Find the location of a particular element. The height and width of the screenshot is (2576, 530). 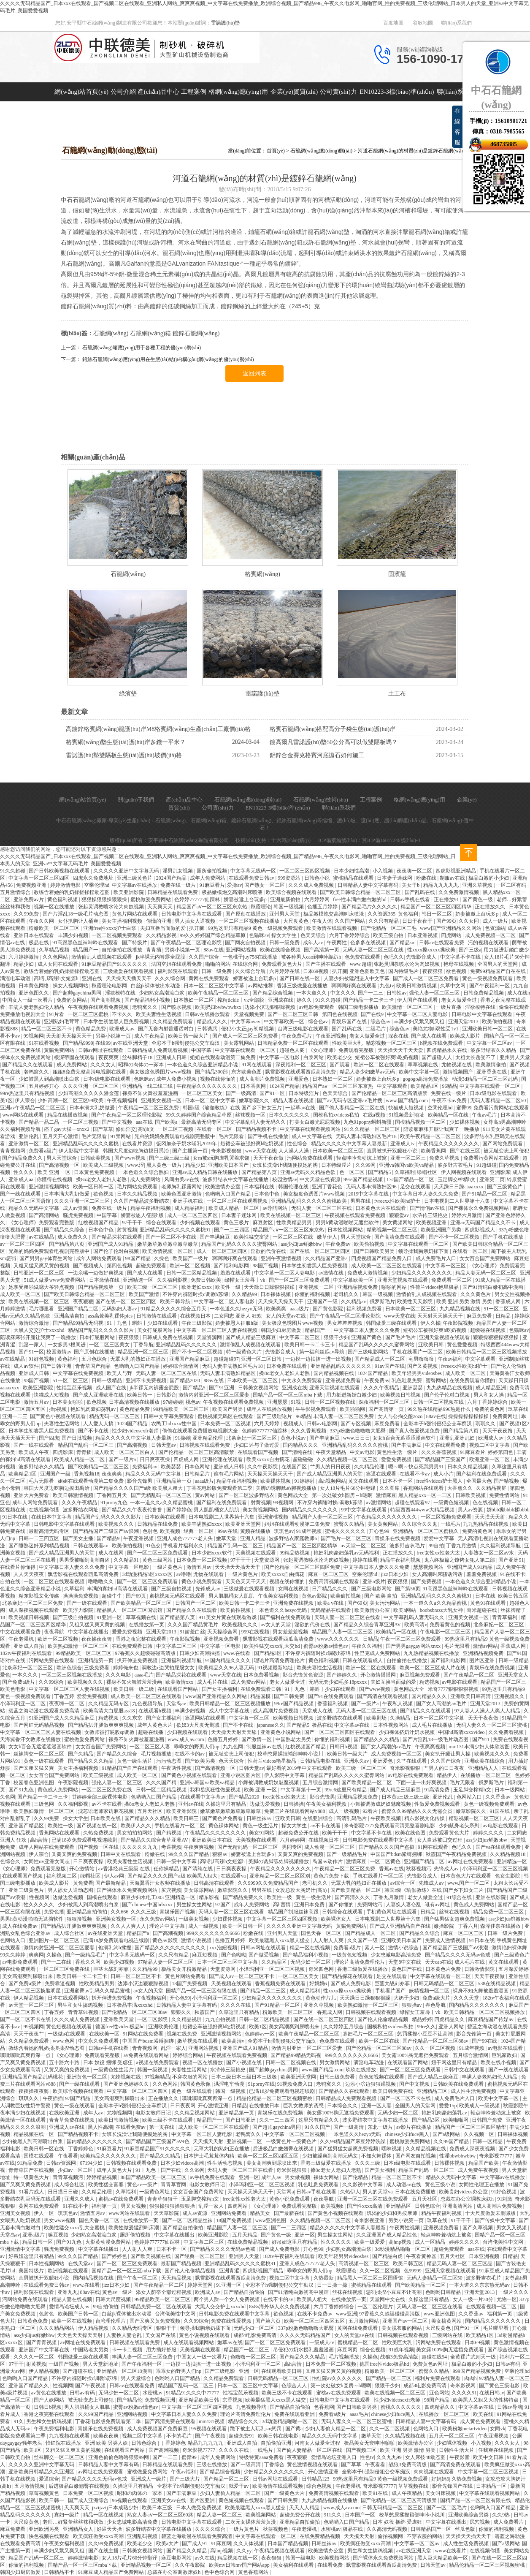

谁有av网址 is located at coordinates (438, 1905).